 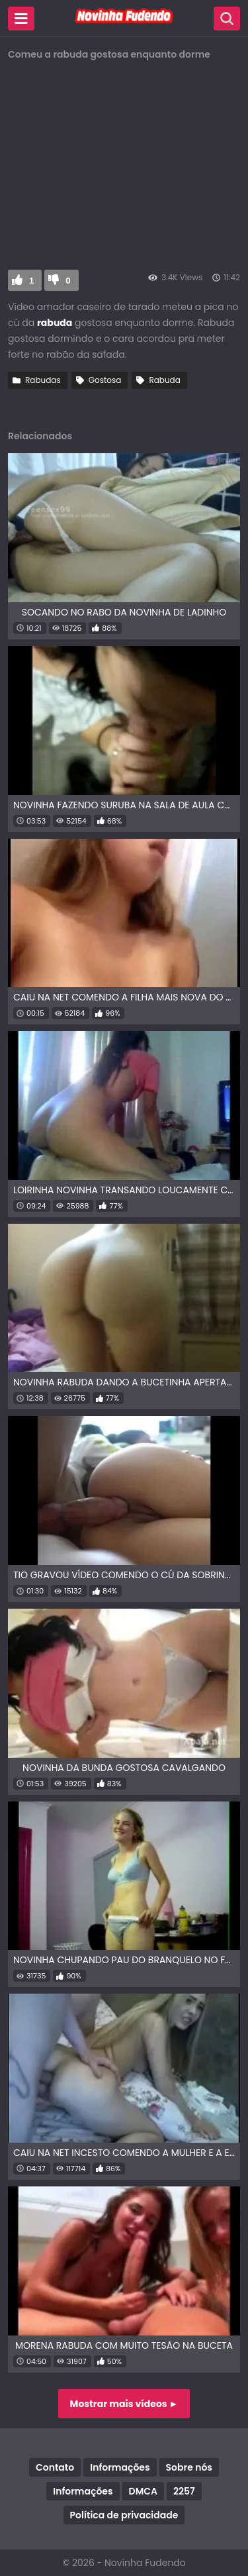 I want to click on Rabuda, so click(x=164, y=380).